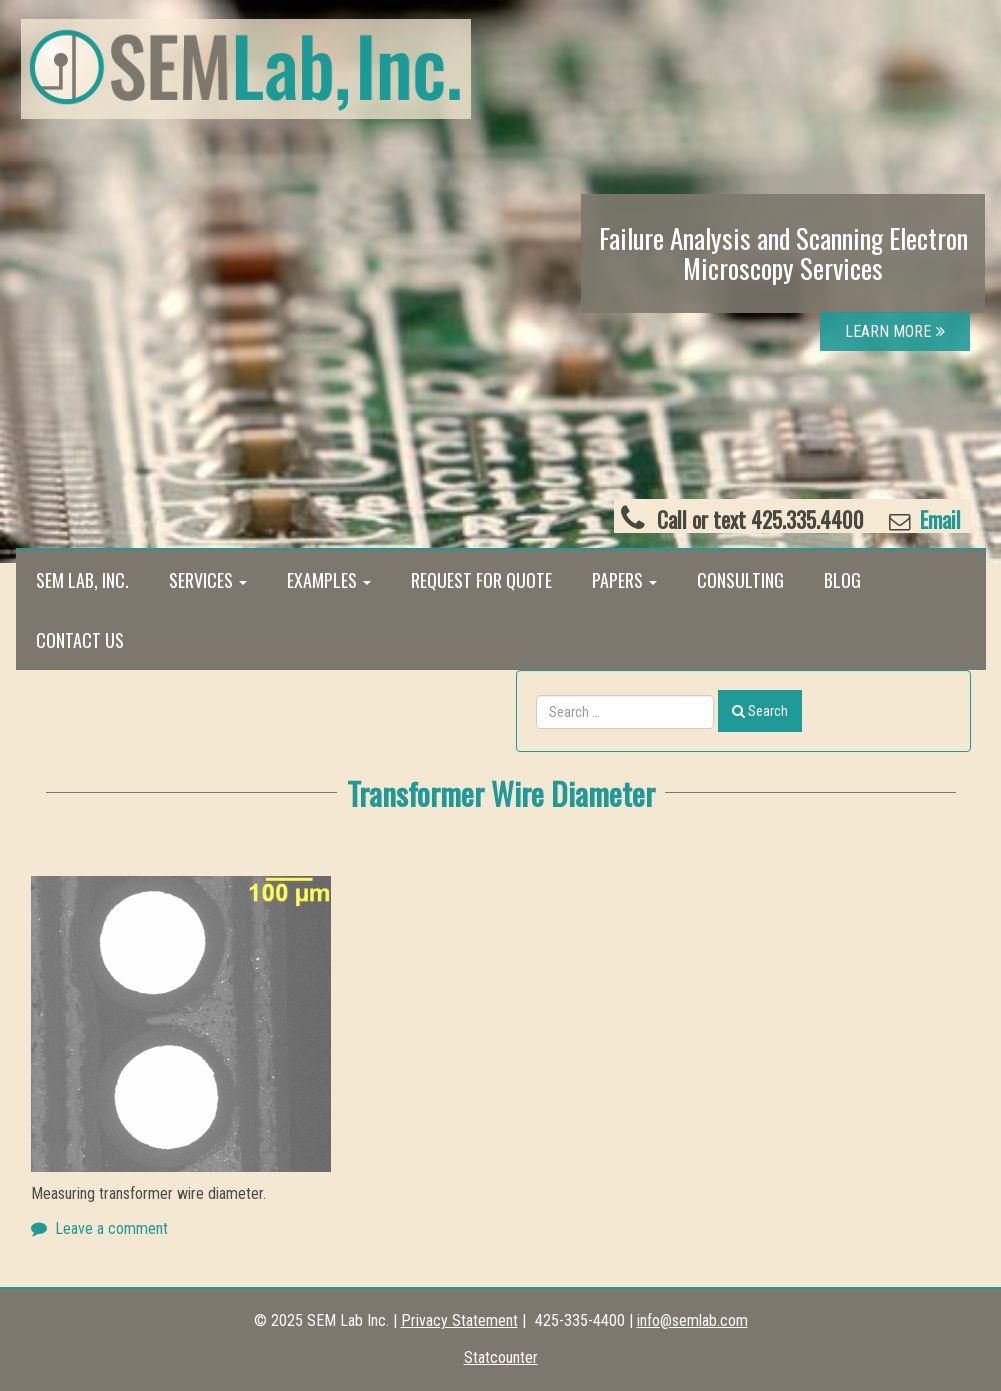  I want to click on info@semlab.com, so click(692, 1320).